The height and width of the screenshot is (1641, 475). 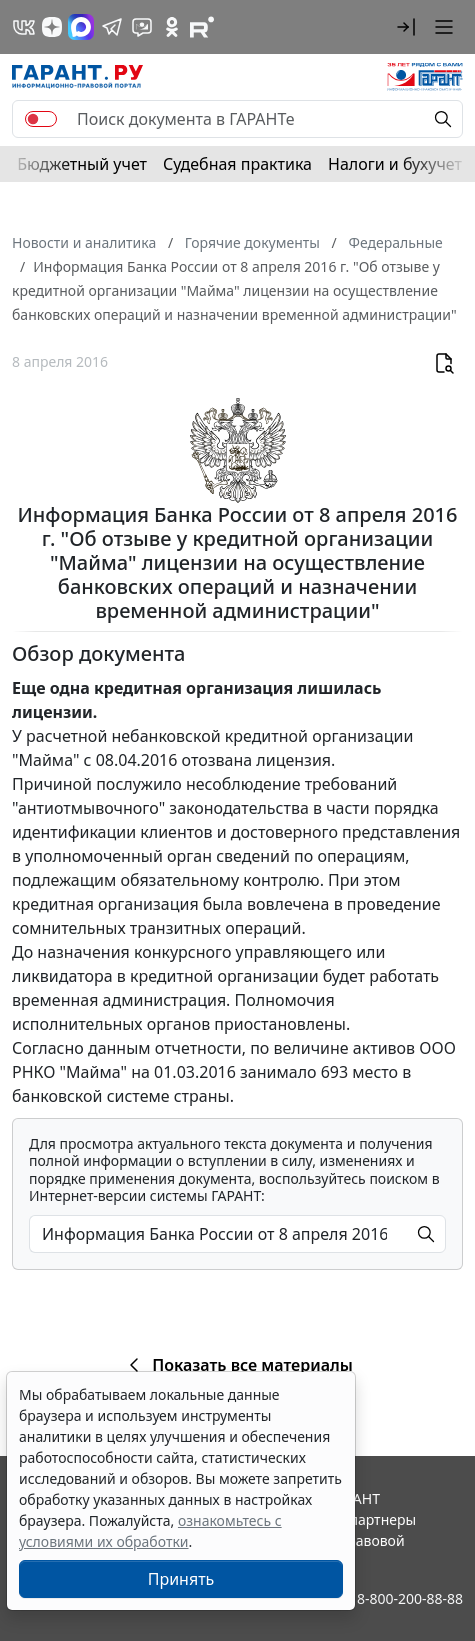 What do you see at coordinates (237, 164) in the screenshot?
I see `Судебная практика` at bounding box center [237, 164].